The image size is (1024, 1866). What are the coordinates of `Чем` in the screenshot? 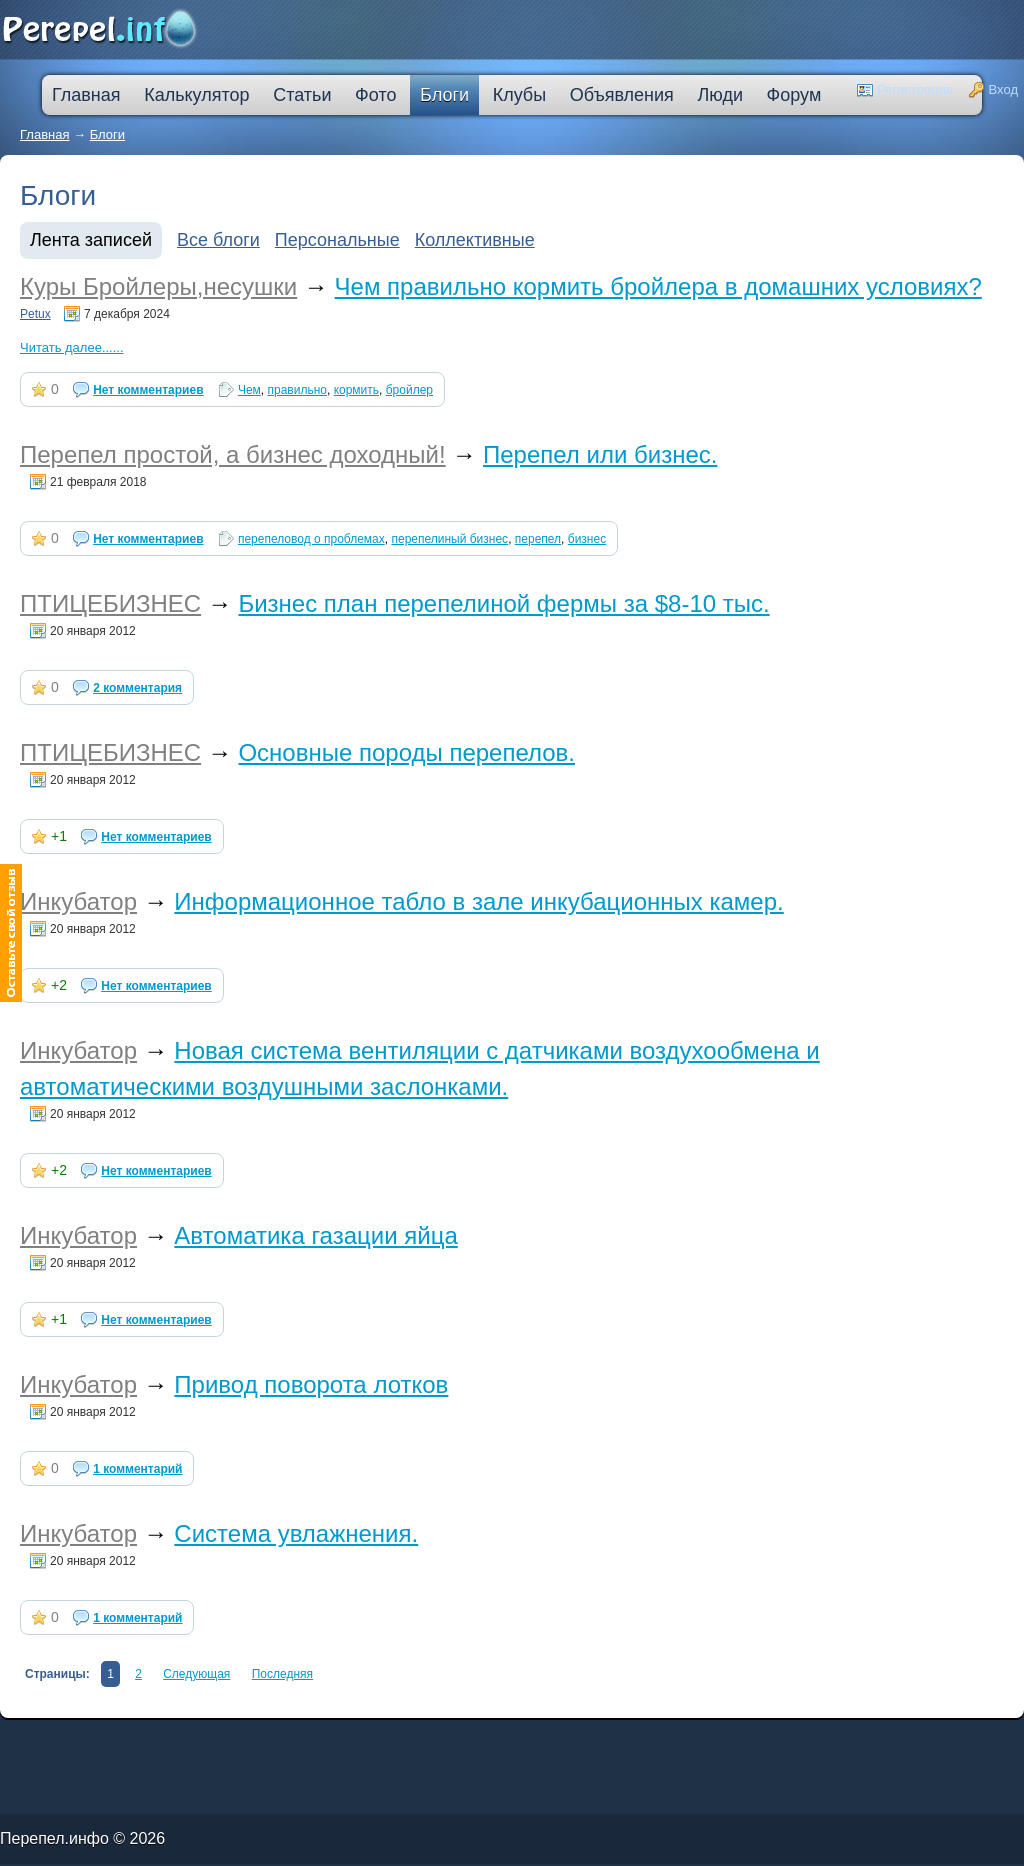 It's located at (249, 390).